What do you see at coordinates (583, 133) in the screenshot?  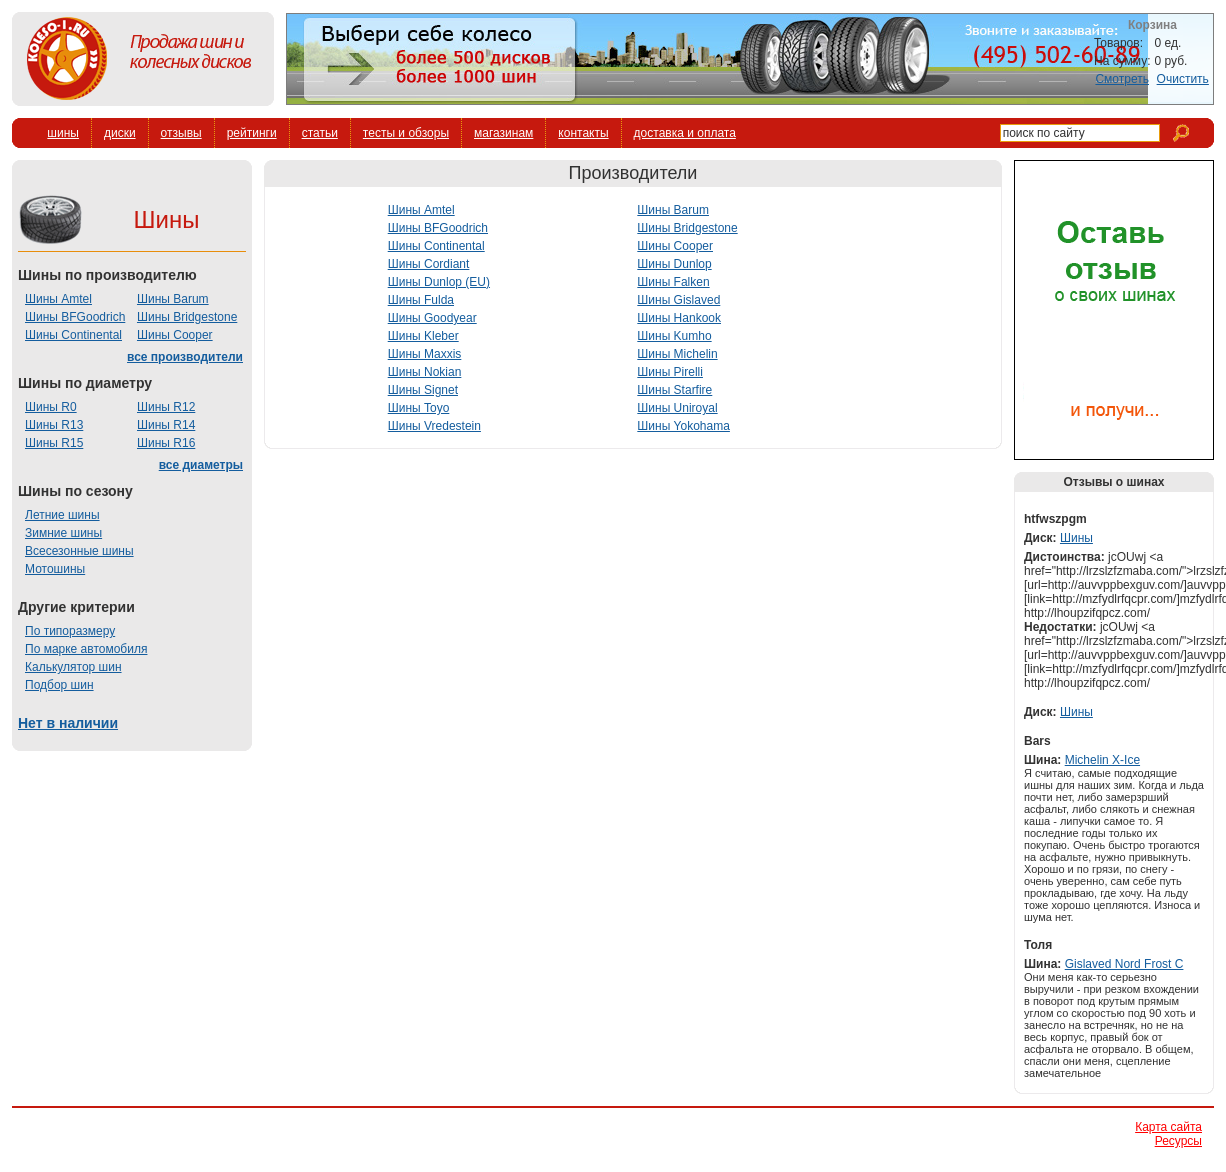 I see `контакты` at bounding box center [583, 133].